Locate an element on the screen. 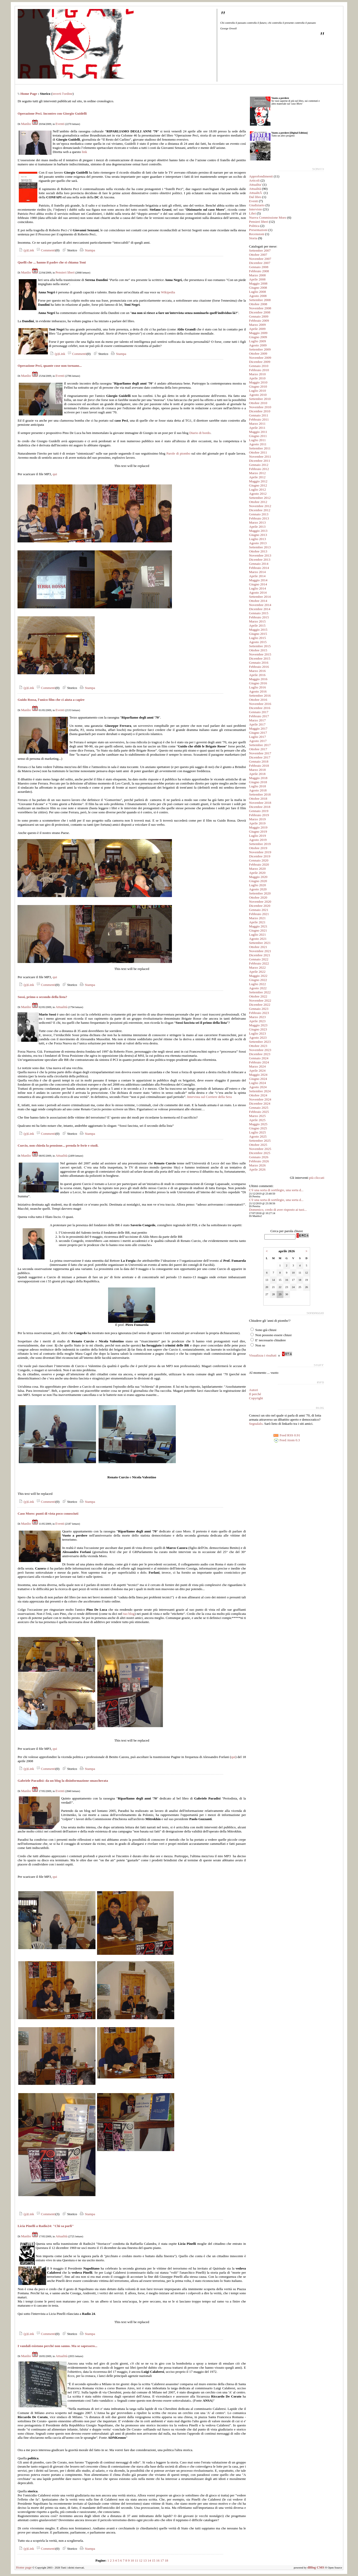  Agosto 2018 is located at coordinates (258, 790).